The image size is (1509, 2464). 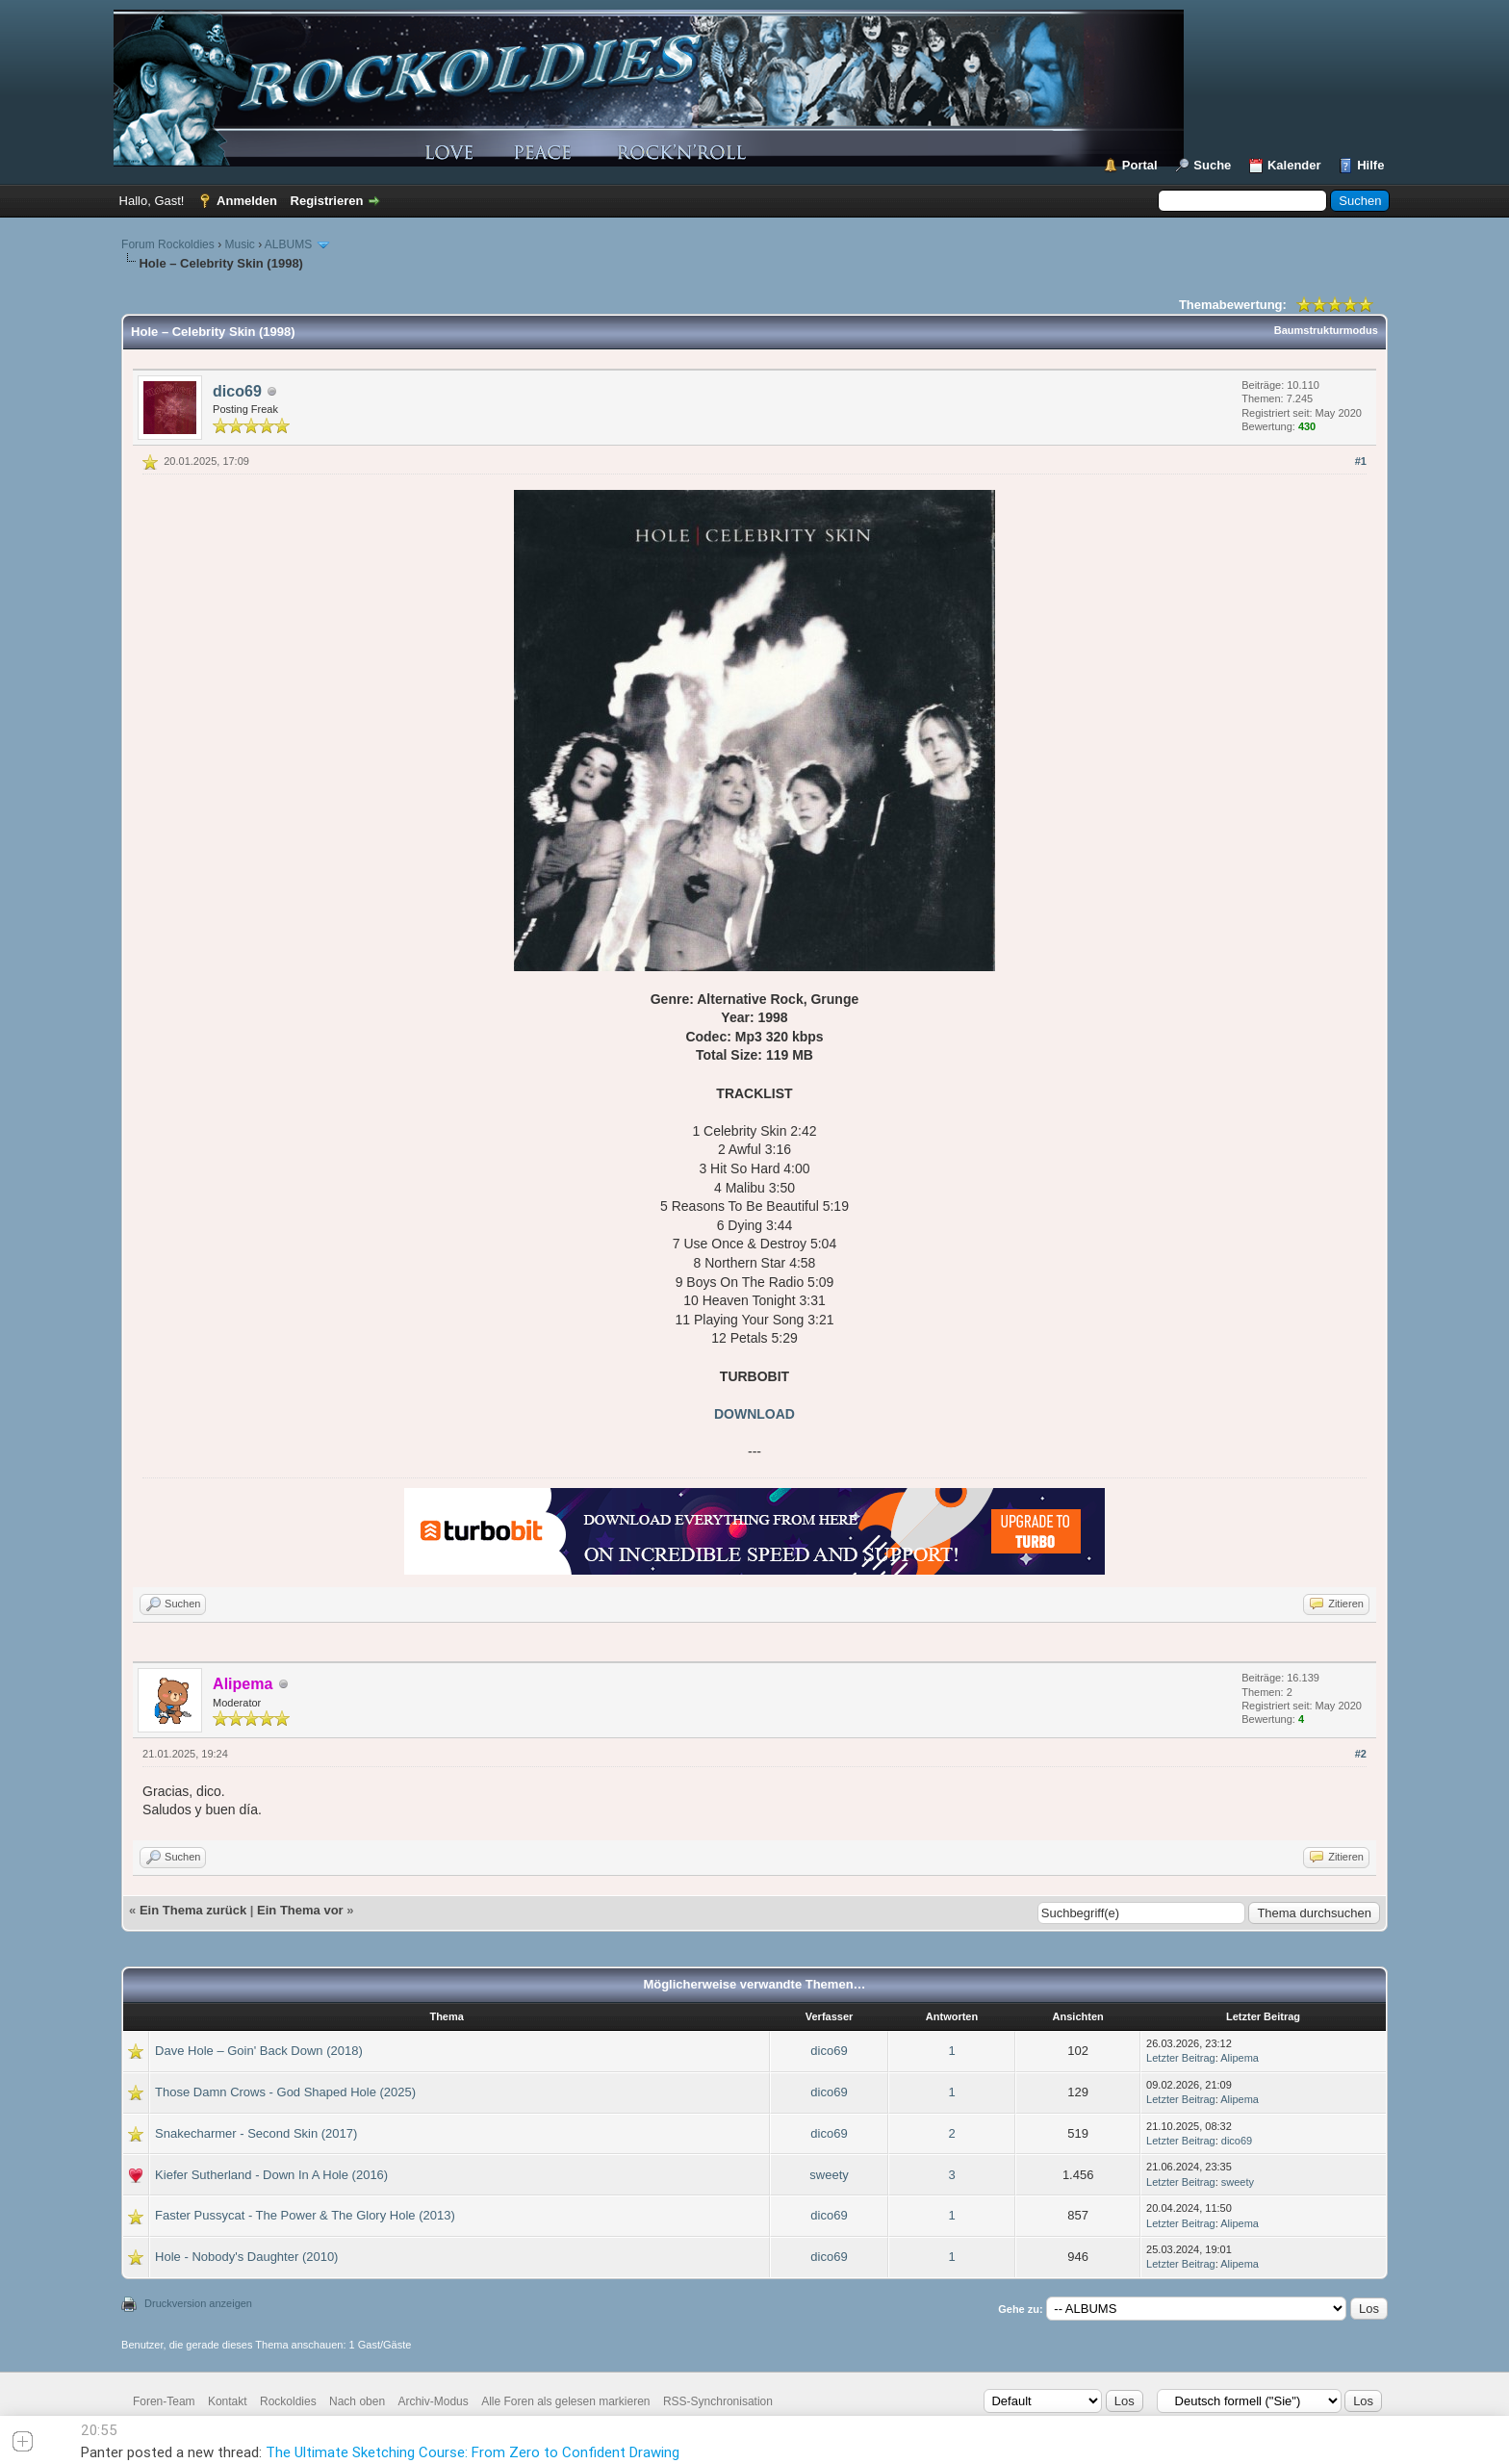 What do you see at coordinates (1294, 165) in the screenshot?
I see `Kalender` at bounding box center [1294, 165].